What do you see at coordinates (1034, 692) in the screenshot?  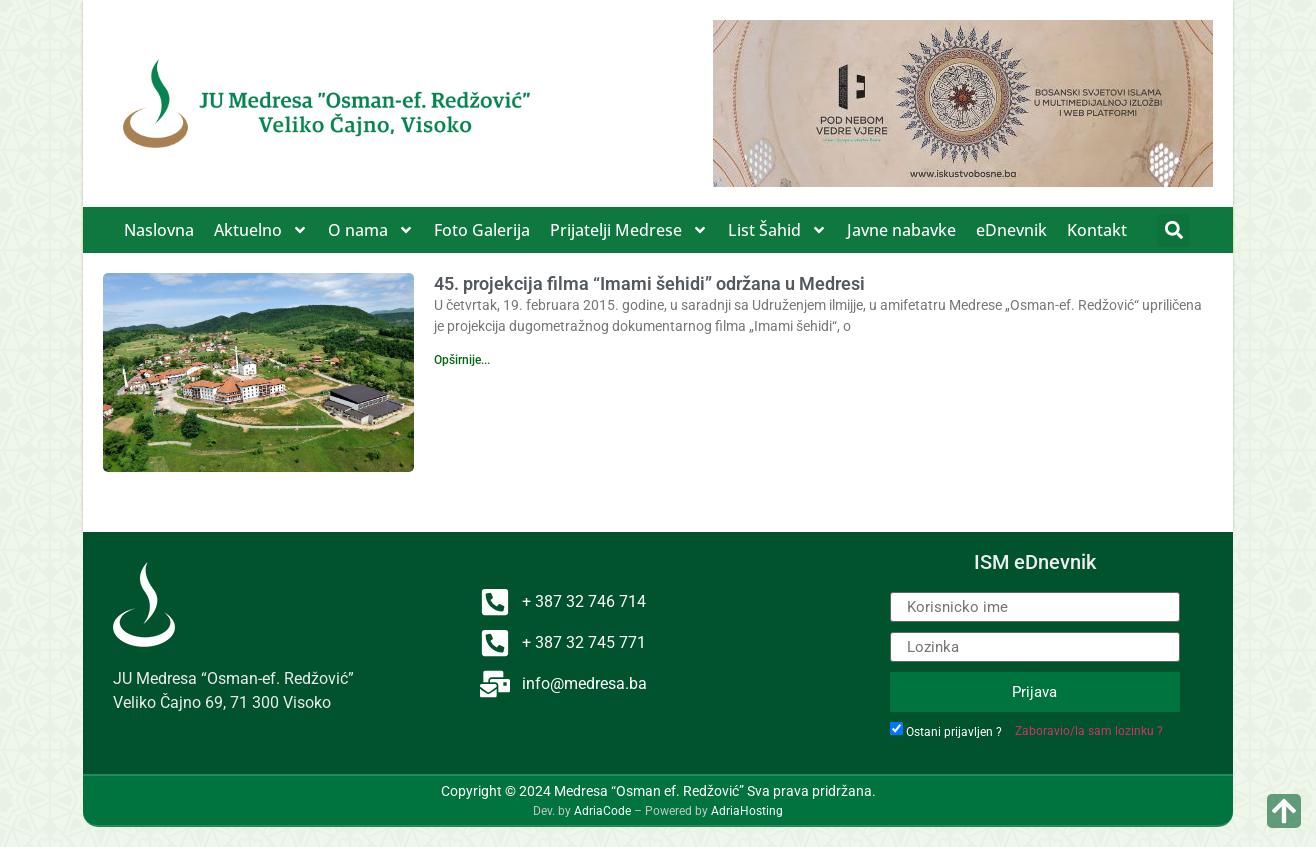 I see `Prijava` at bounding box center [1034, 692].